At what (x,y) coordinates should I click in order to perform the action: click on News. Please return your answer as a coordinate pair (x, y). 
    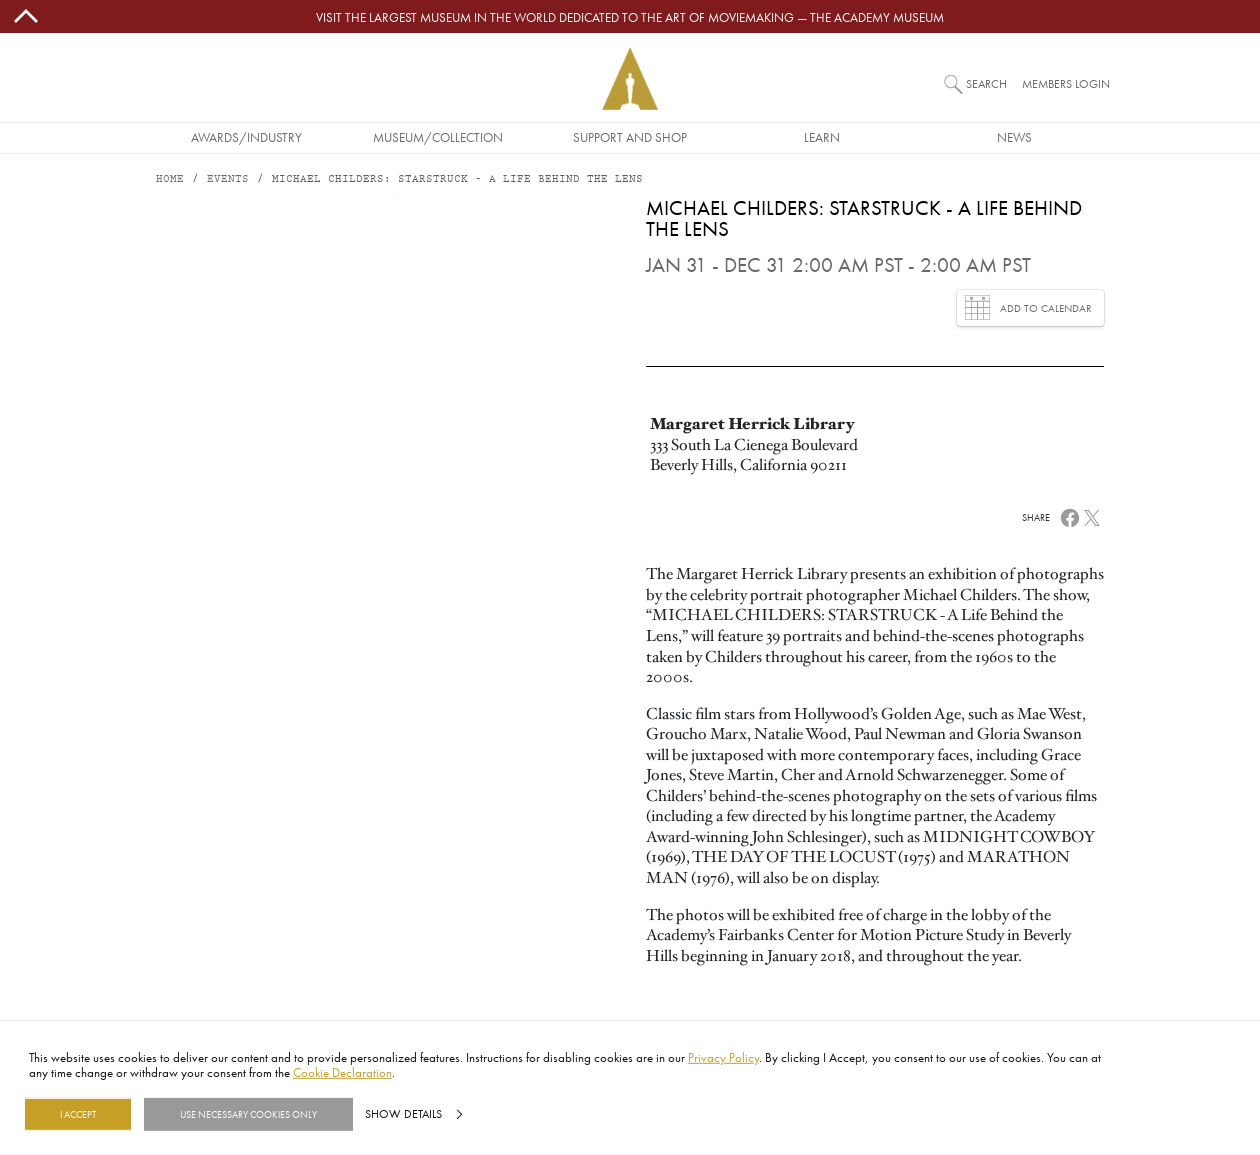
    Looking at the image, I should click on (1014, 137).